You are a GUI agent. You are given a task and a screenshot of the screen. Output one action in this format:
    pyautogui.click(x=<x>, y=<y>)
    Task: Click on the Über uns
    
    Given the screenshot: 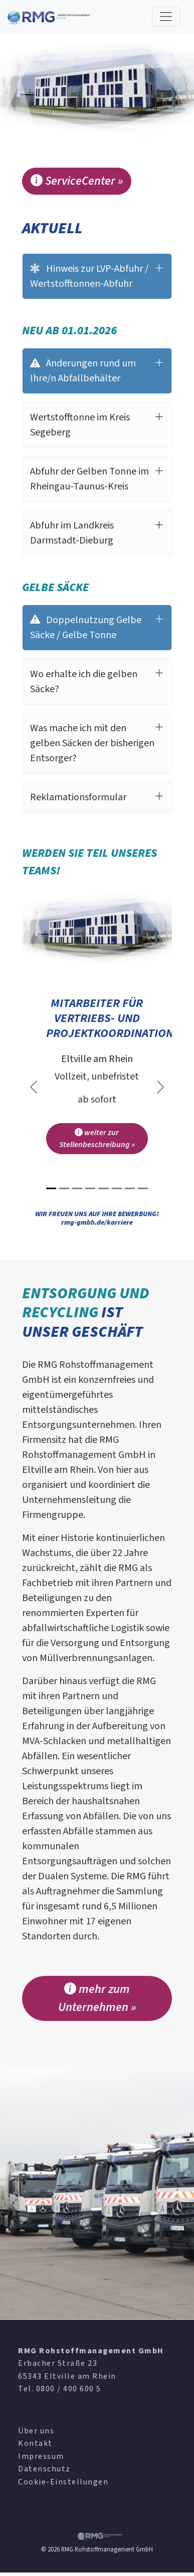 What is the action you would take?
    pyautogui.click(x=36, y=2430)
    